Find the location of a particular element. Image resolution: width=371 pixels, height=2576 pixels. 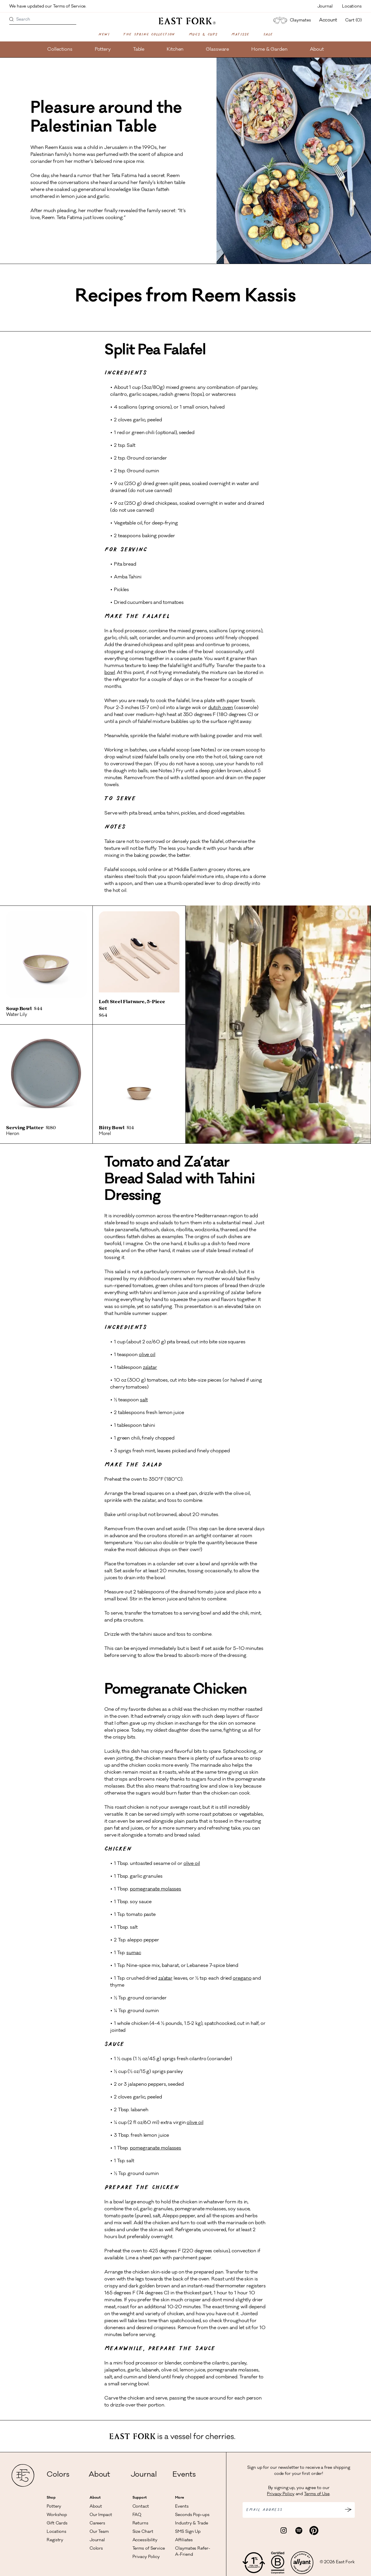

We have updated our Terms of Service. is located at coordinates (48, 7).